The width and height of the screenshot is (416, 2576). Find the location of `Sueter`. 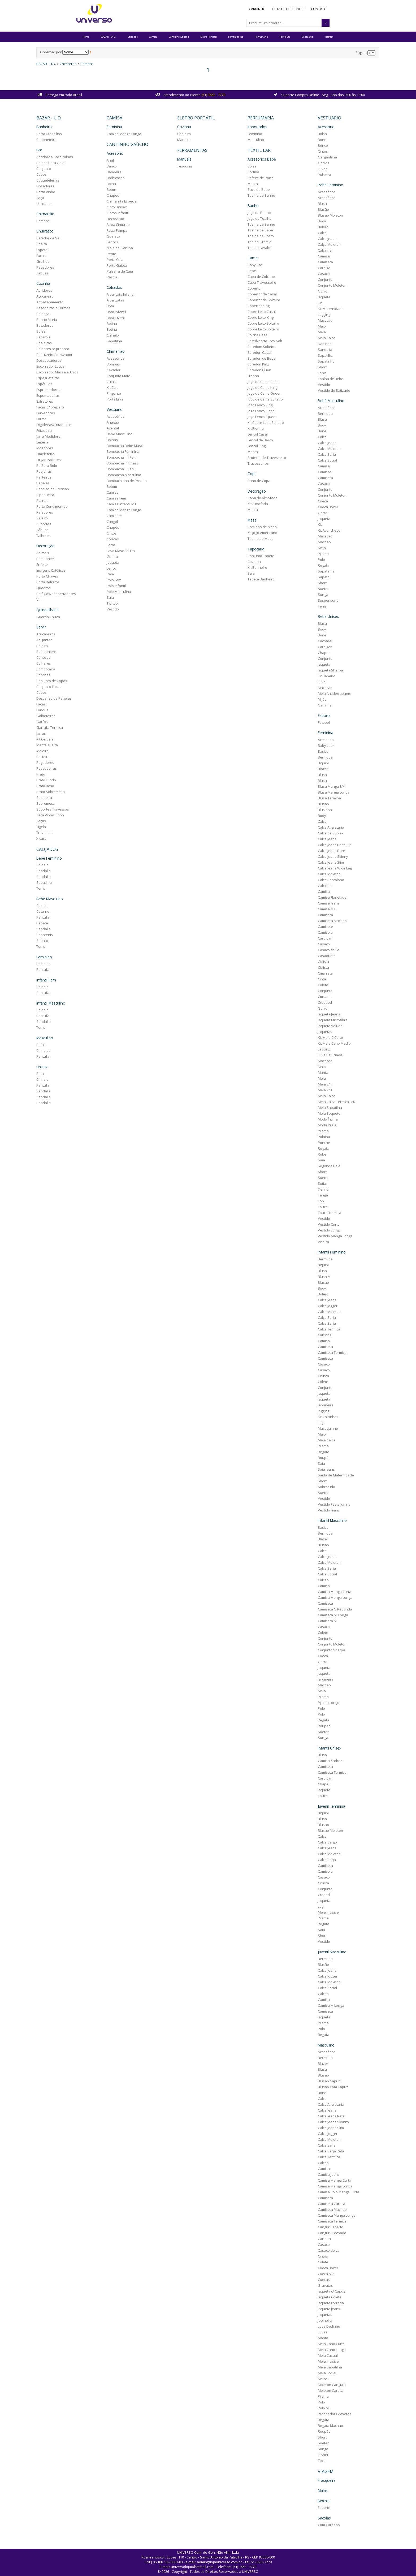

Sueter is located at coordinates (319, 587).